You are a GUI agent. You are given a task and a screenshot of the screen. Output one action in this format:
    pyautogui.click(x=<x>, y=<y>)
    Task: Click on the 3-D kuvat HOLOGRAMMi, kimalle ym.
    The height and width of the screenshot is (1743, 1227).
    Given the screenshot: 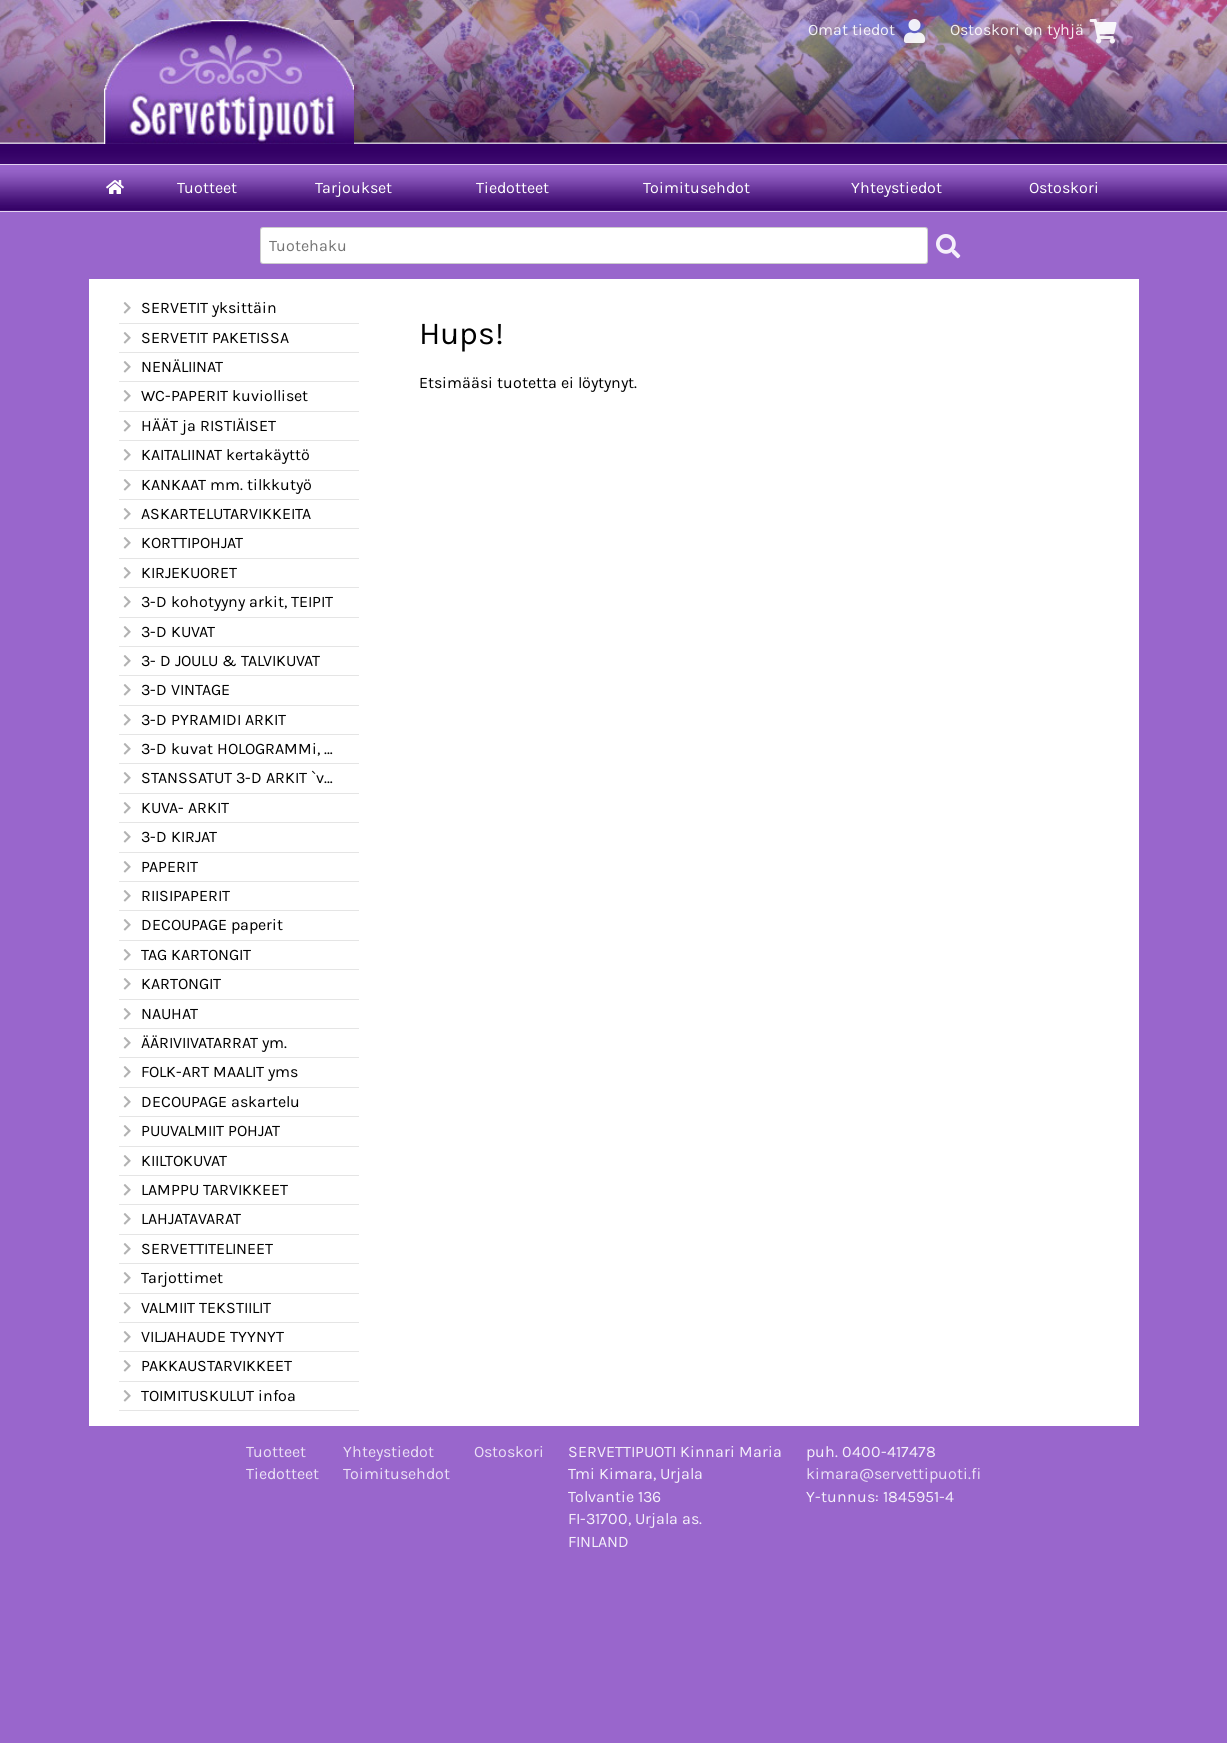 What is the action you would take?
    pyautogui.click(x=227, y=749)
    